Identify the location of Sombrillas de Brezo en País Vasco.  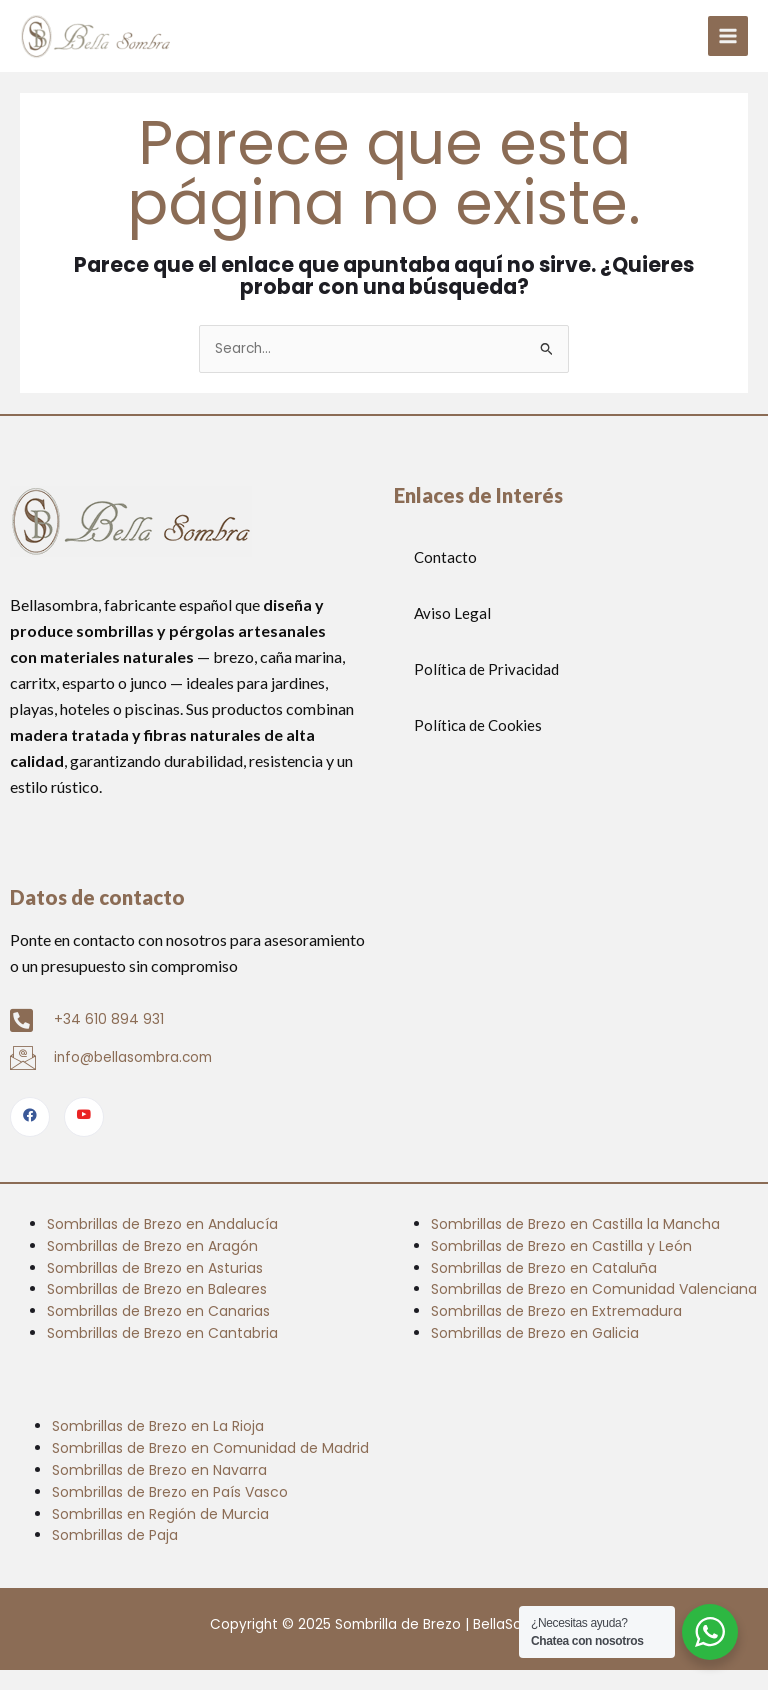
(170, 1492).